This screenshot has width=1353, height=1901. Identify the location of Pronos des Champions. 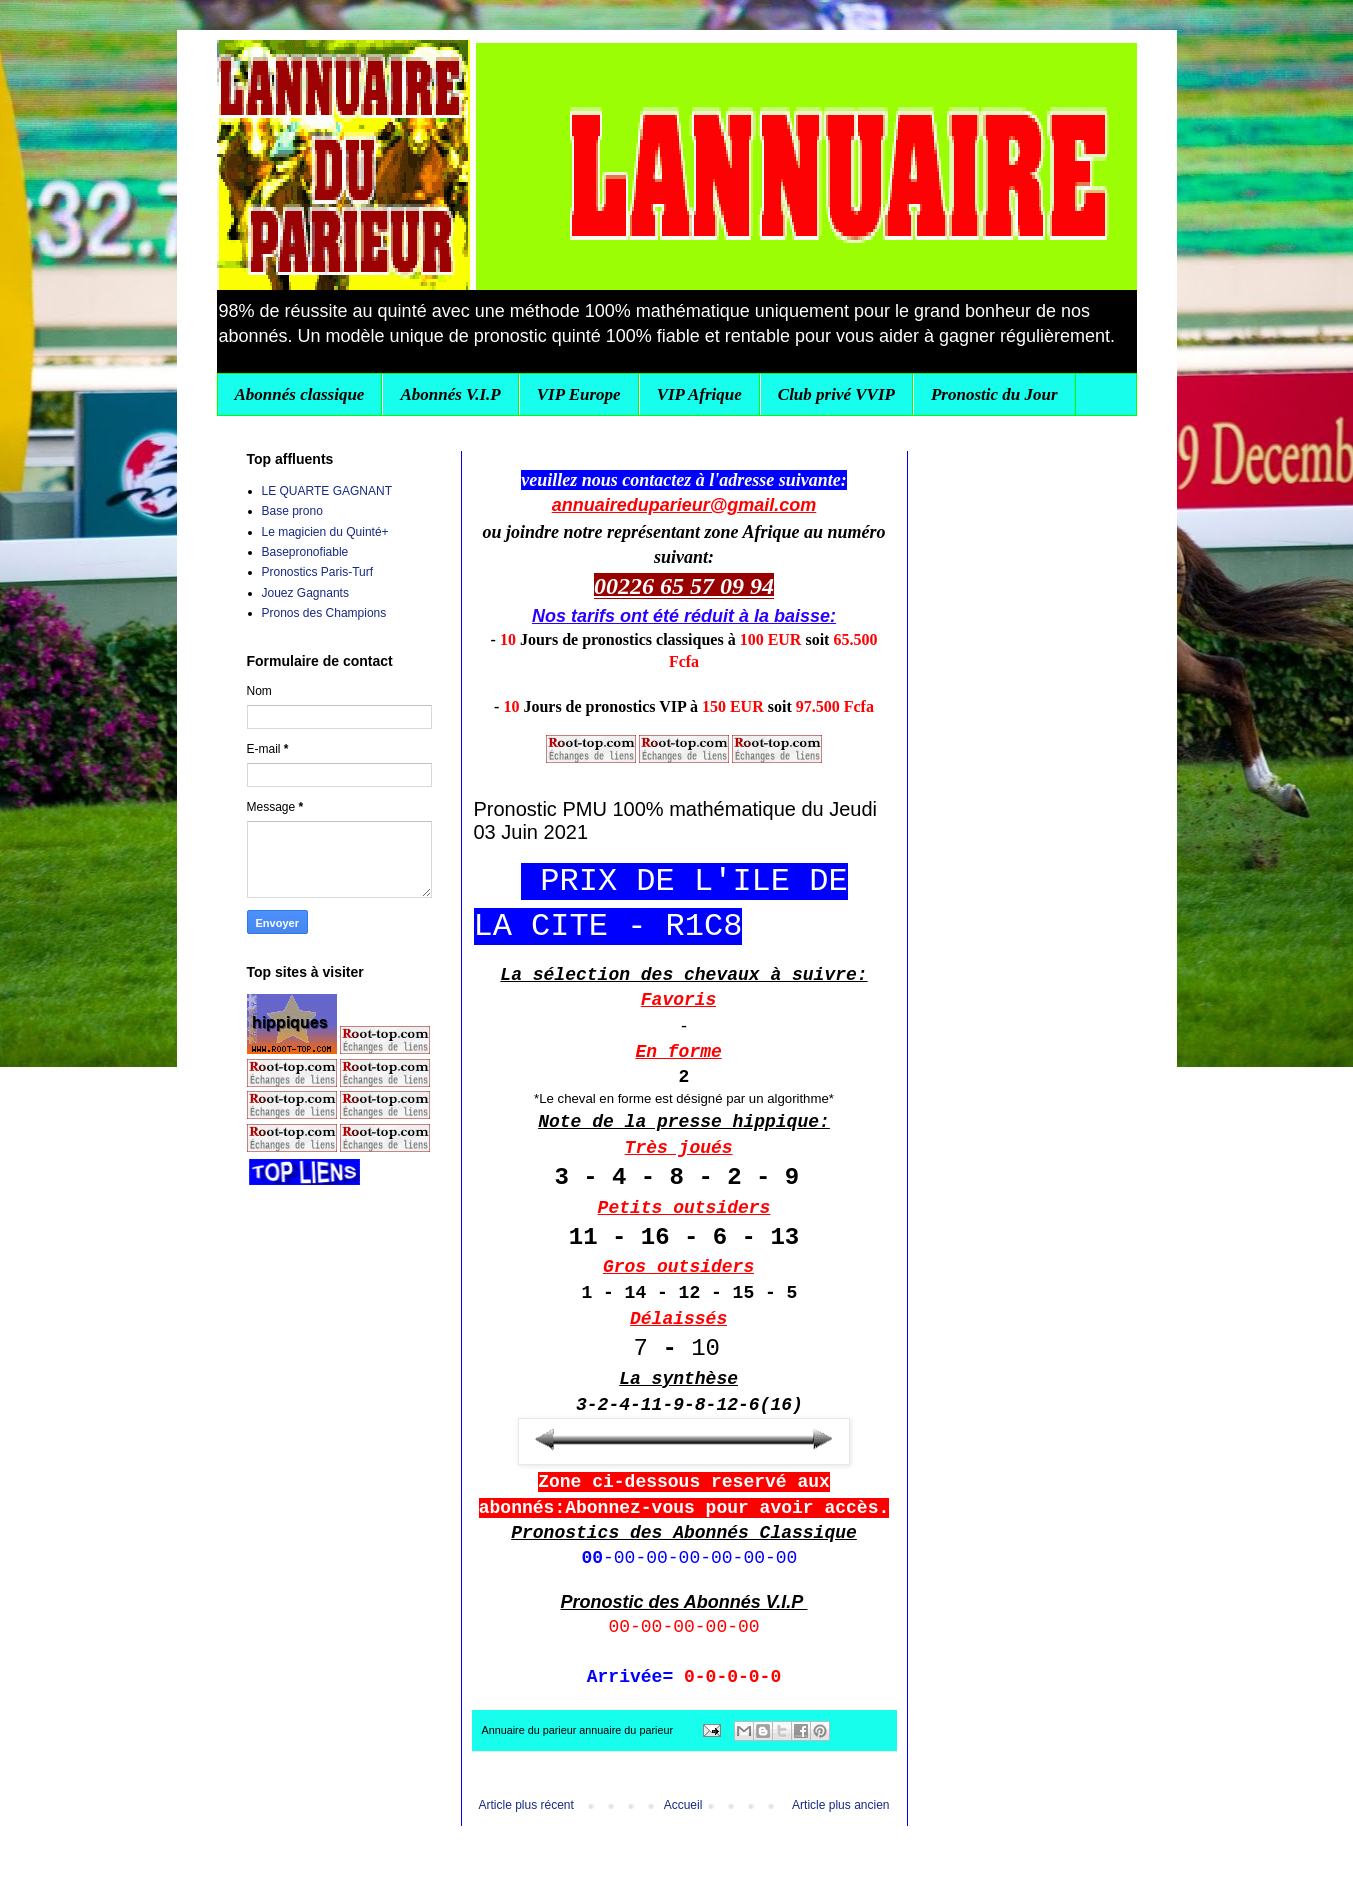
(324, 613).